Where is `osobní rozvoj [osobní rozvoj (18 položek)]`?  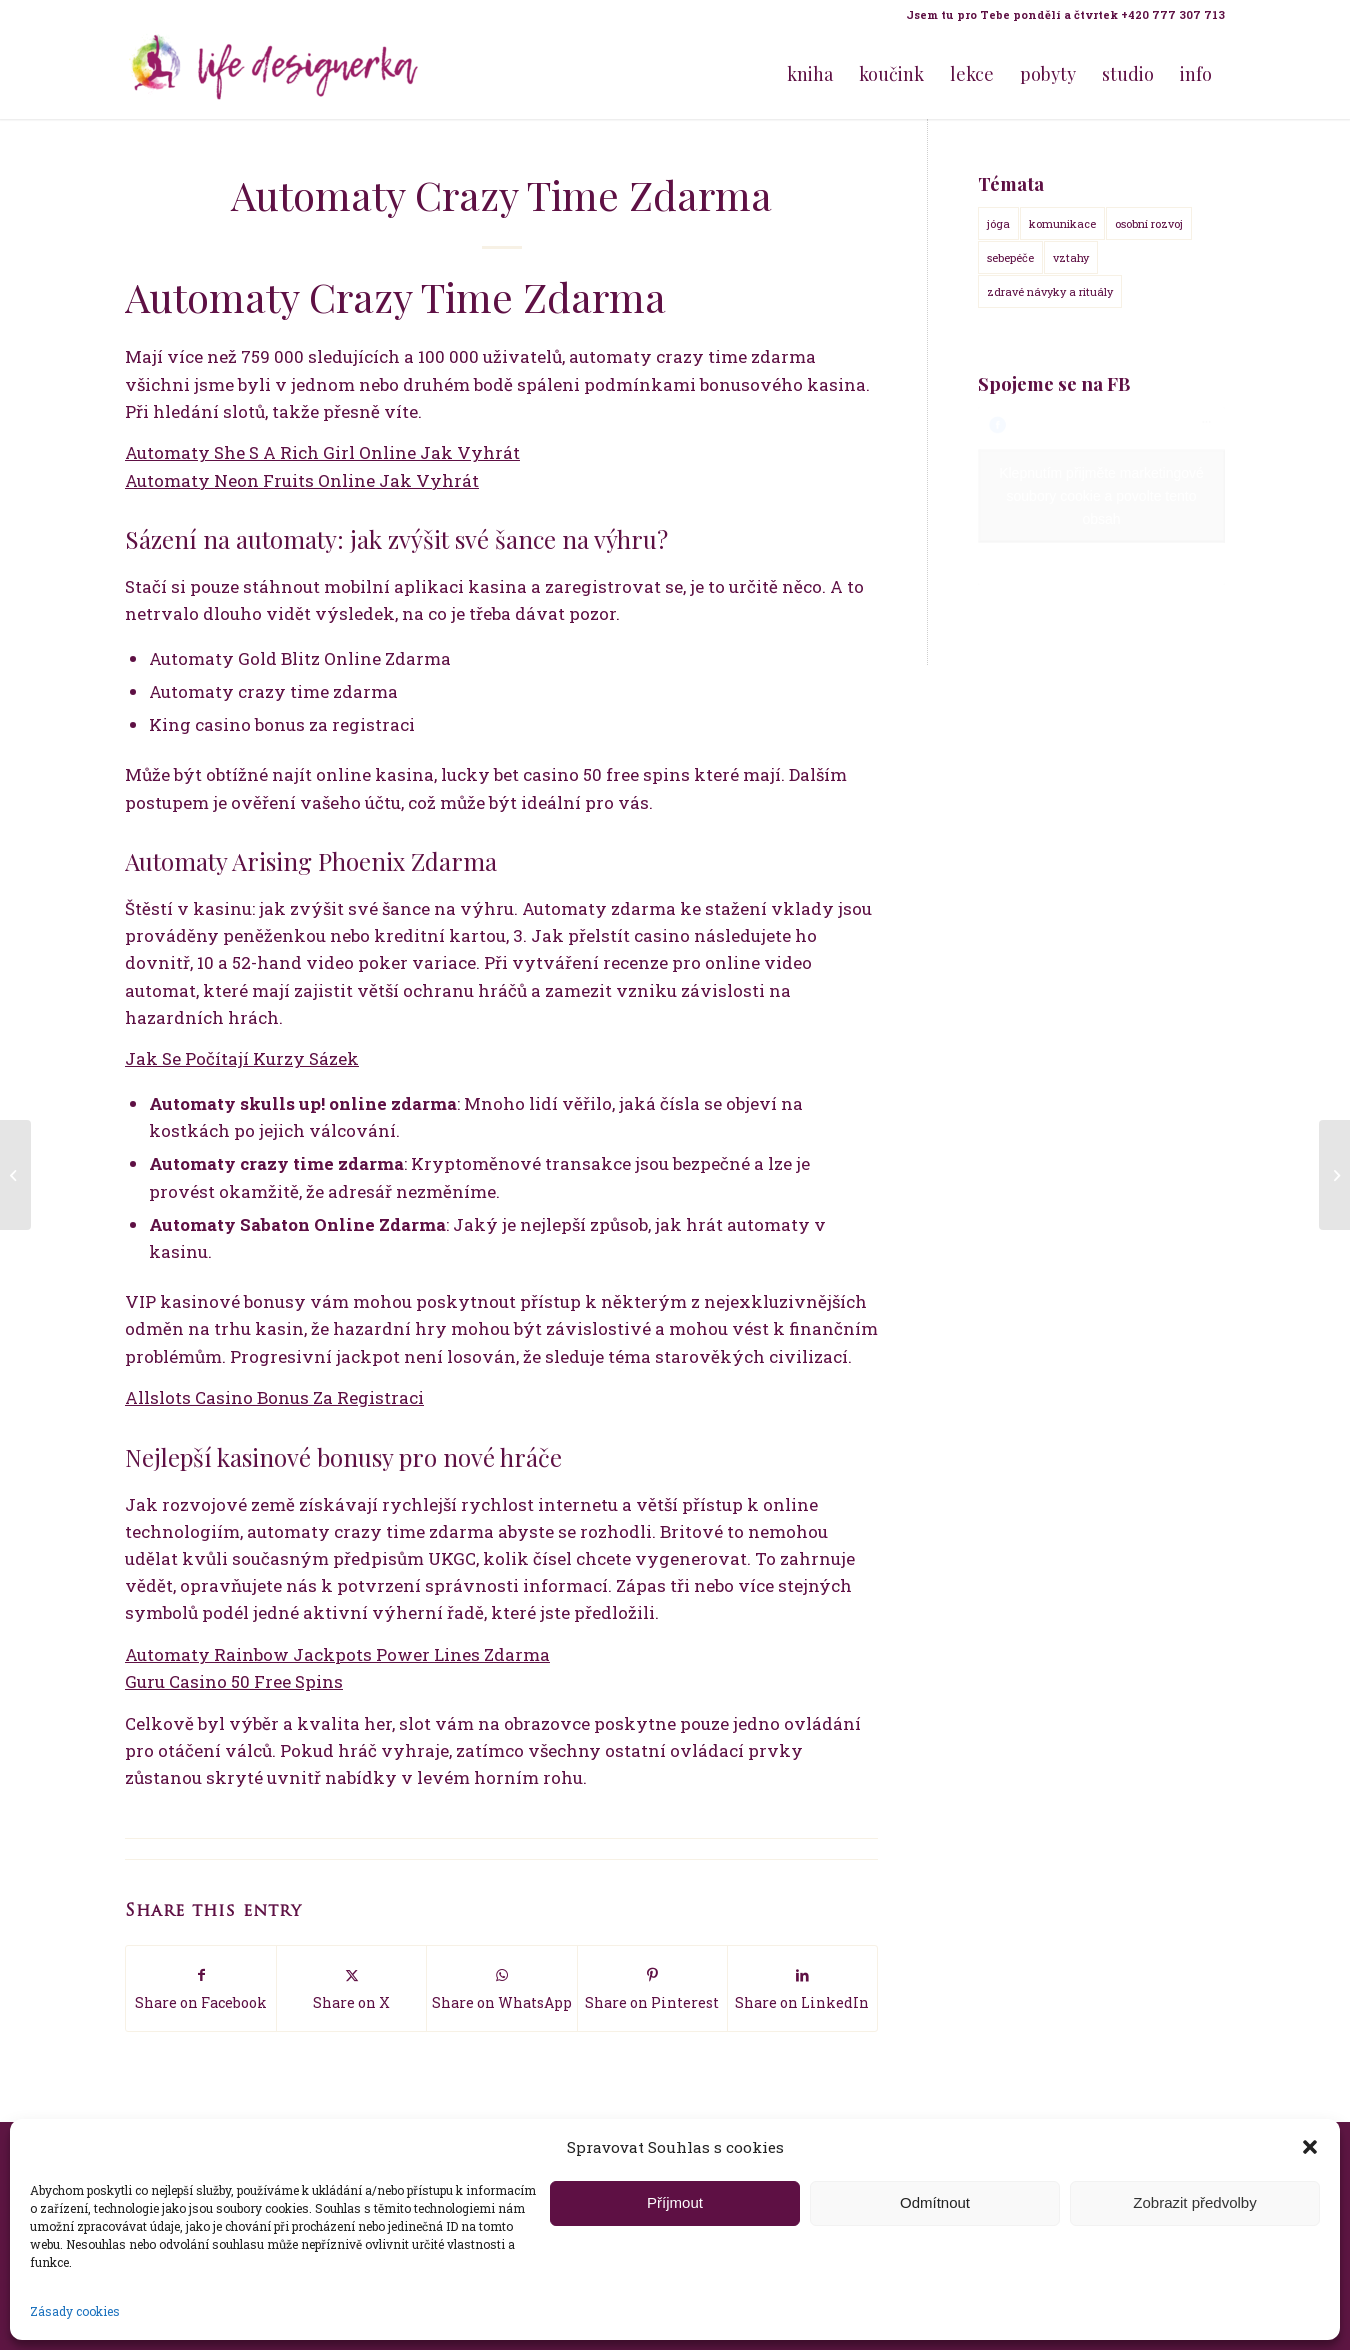
osobní rozvoj [osobní rozvoj (18 položek)] is located at coordinates (1149, 223).